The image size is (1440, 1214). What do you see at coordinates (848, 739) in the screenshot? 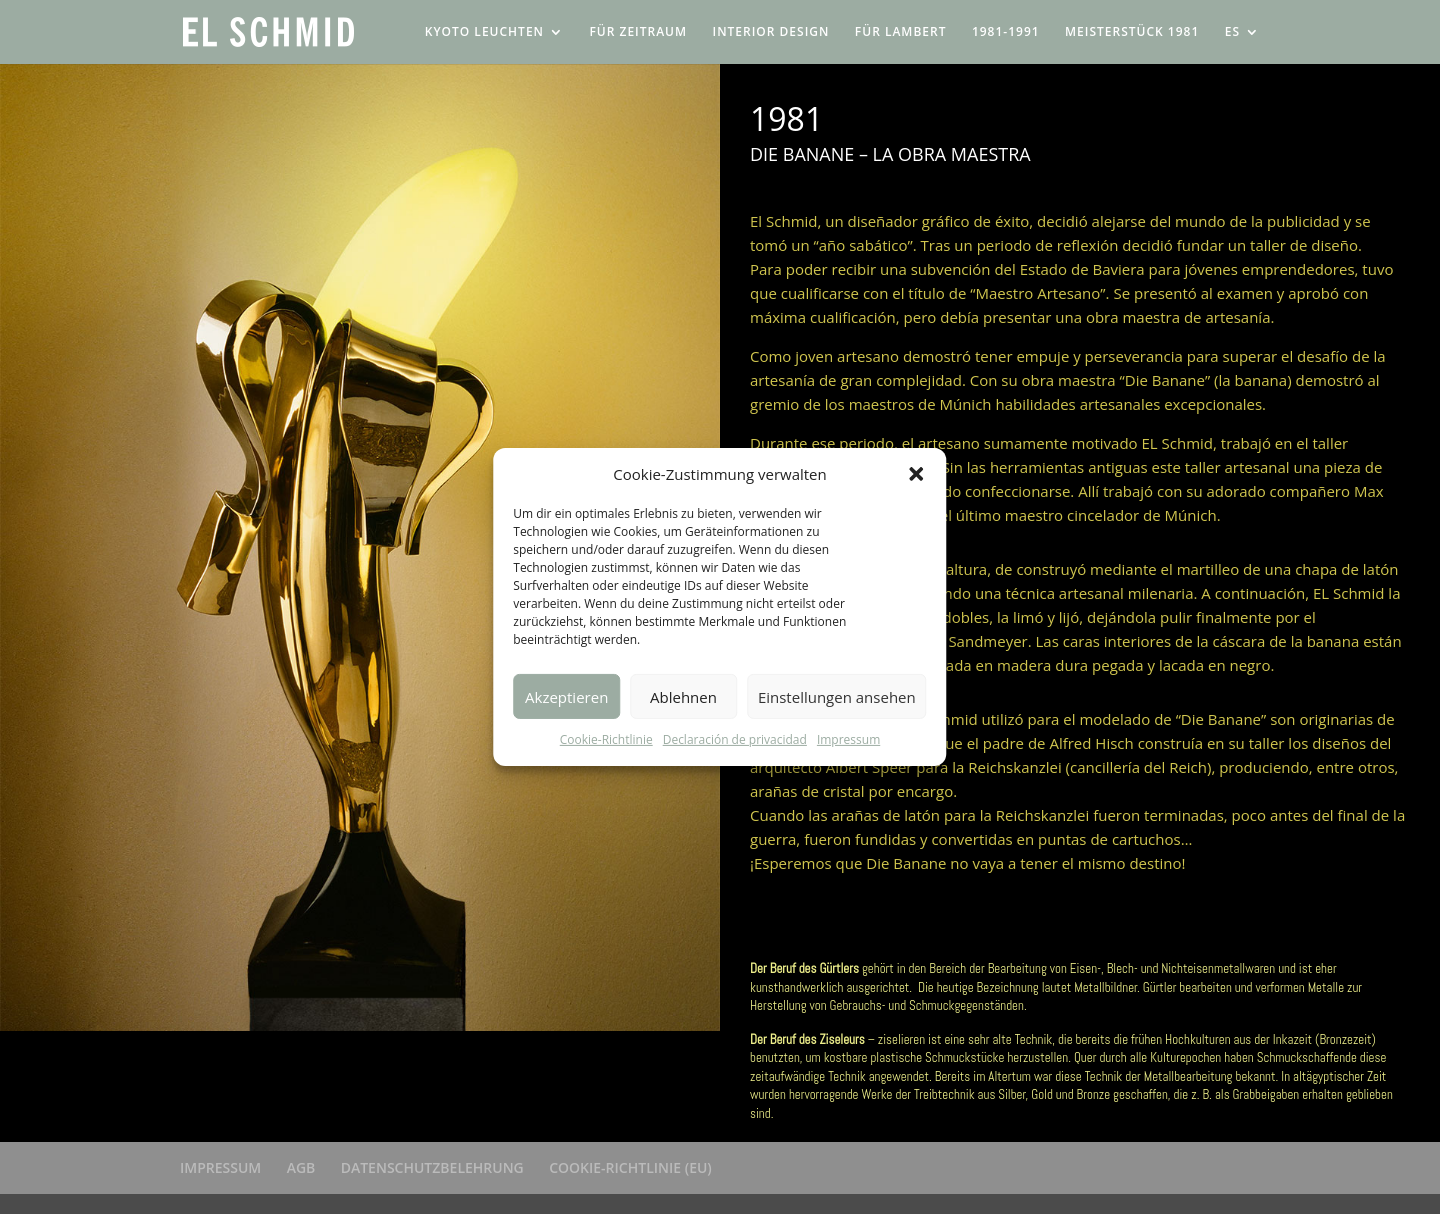
I see `Impressum` at bounding box center [848, 739].